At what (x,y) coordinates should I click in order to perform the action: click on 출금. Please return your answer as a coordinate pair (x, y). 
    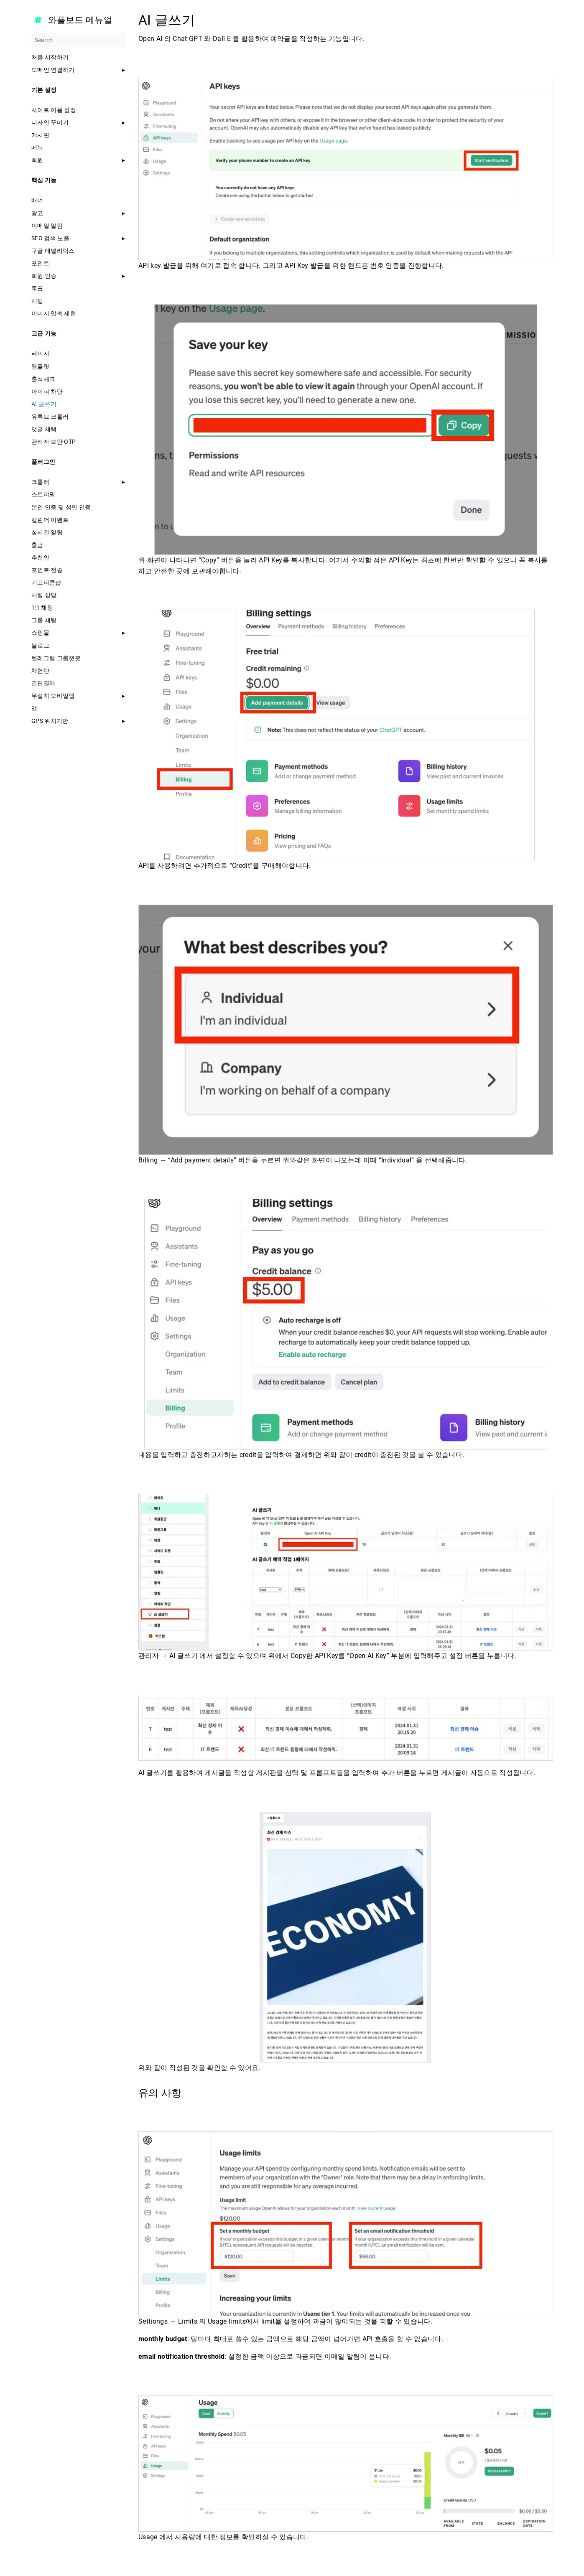
    Looking at the image, I should click on (37, 545).